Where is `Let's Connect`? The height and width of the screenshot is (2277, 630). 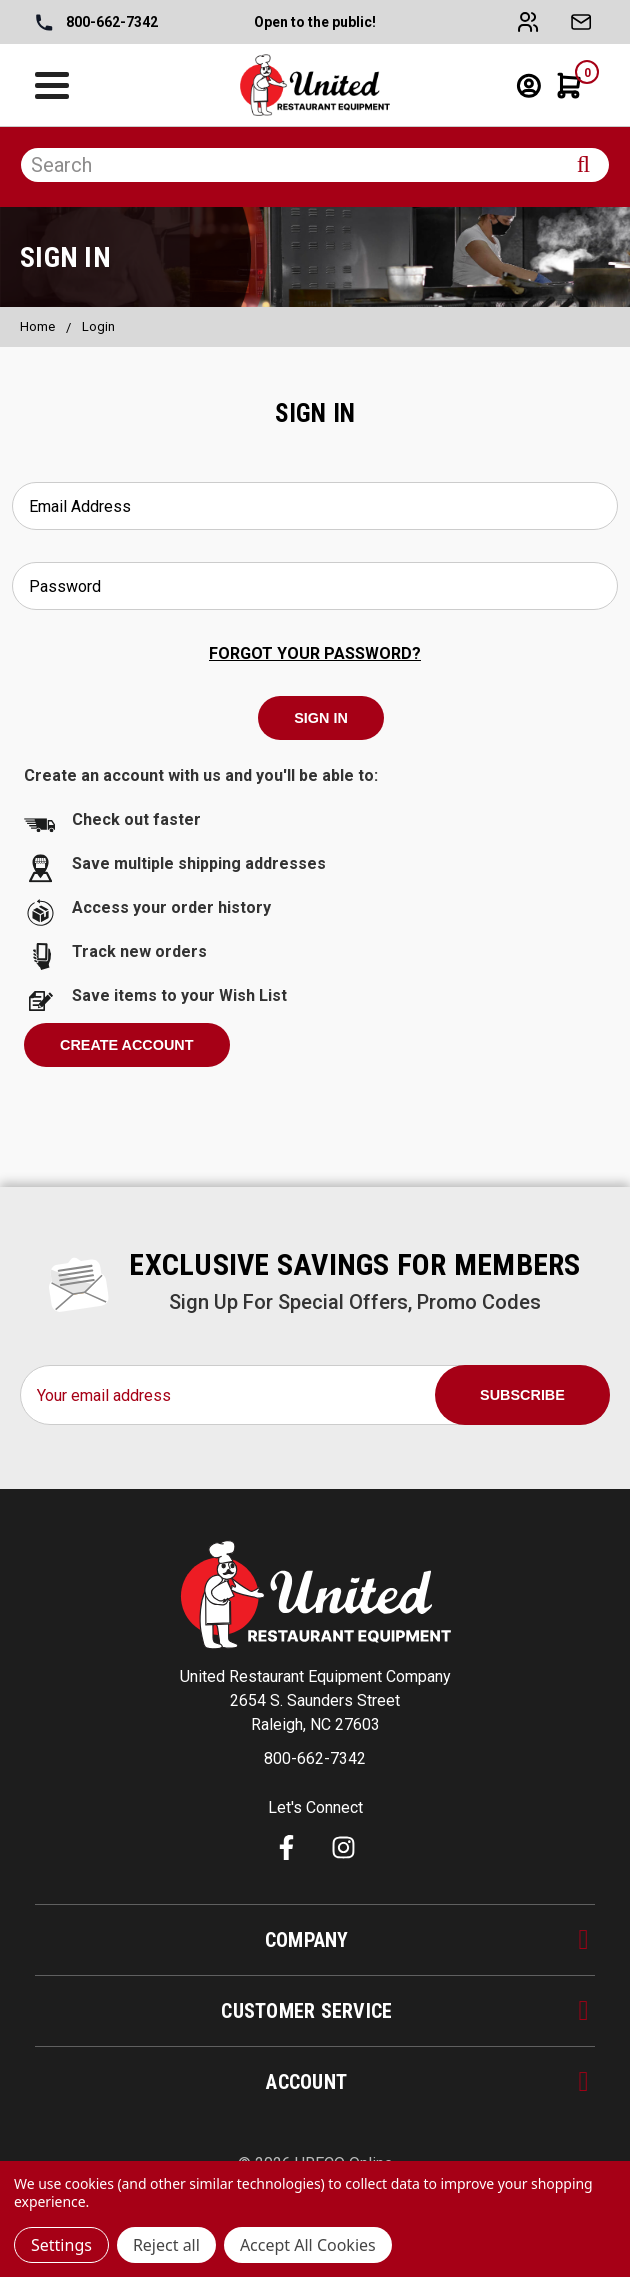 Let's Connect is located at coordinates (315, 1807).